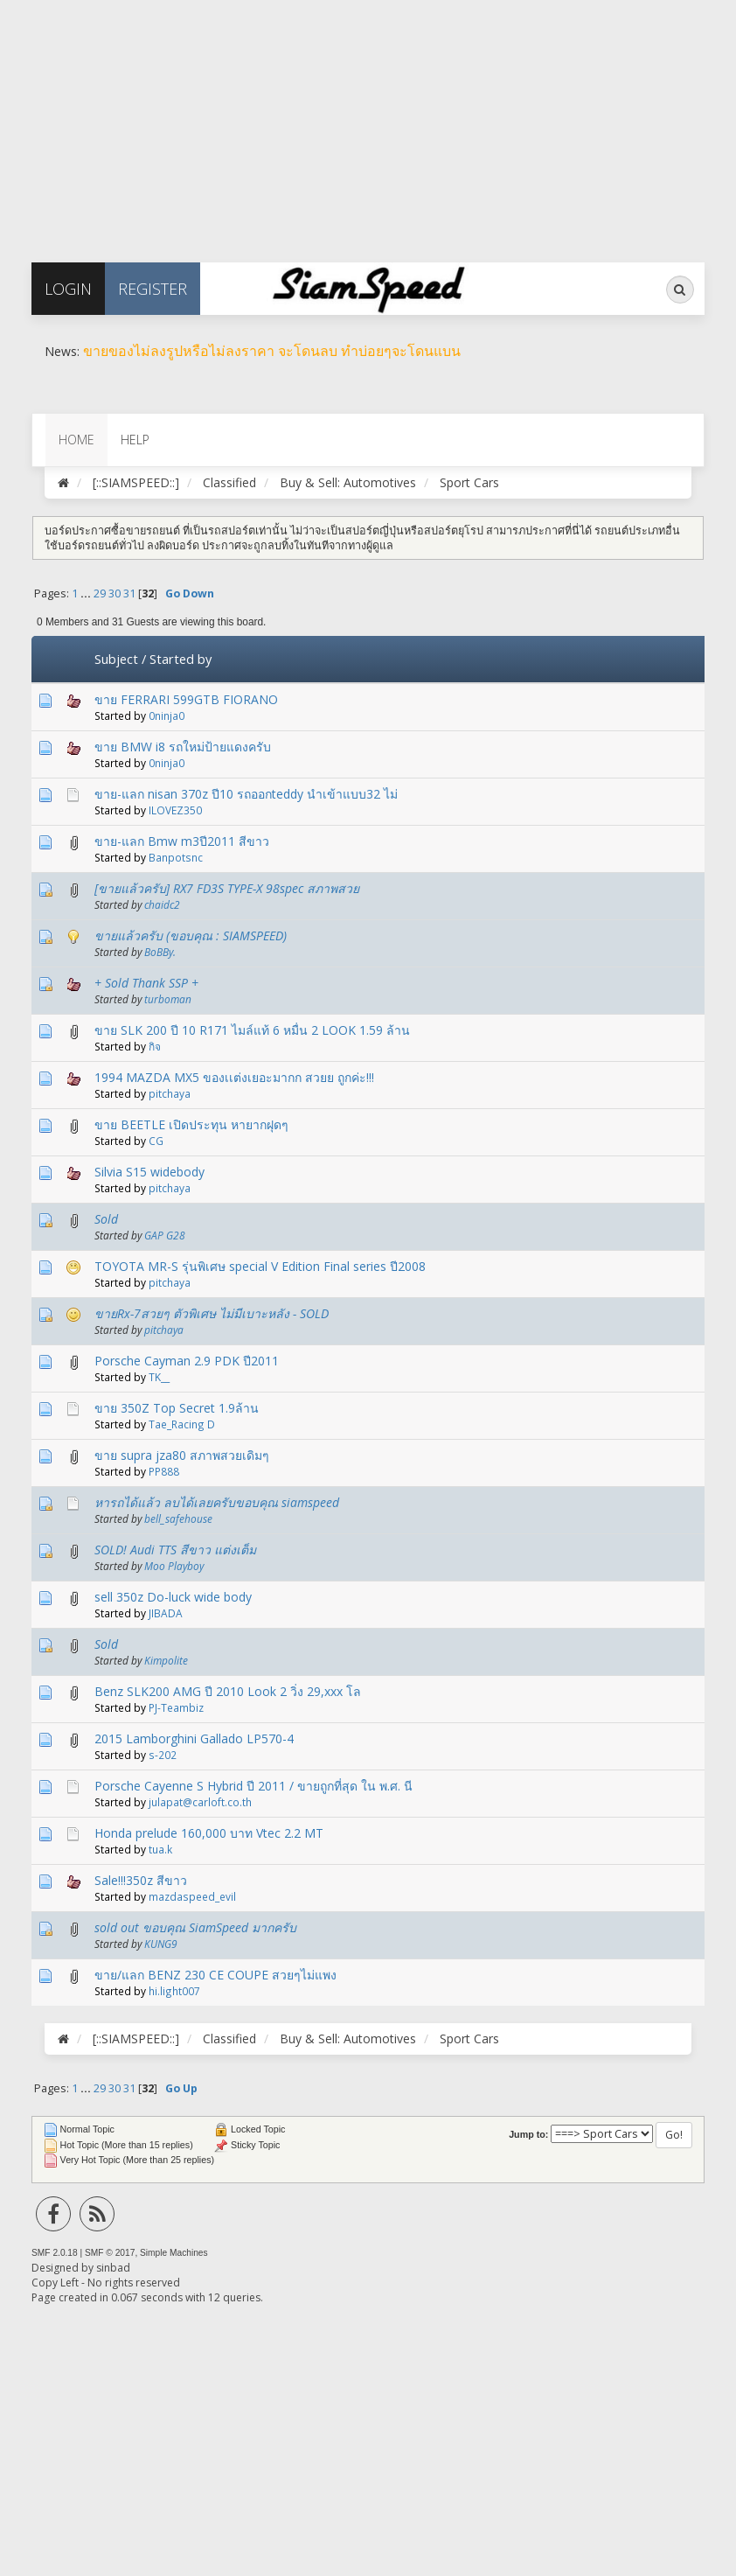 The height and width of the screenshot is (2576, 736). I want to click on Moo Playboy, so click(174, 1566).